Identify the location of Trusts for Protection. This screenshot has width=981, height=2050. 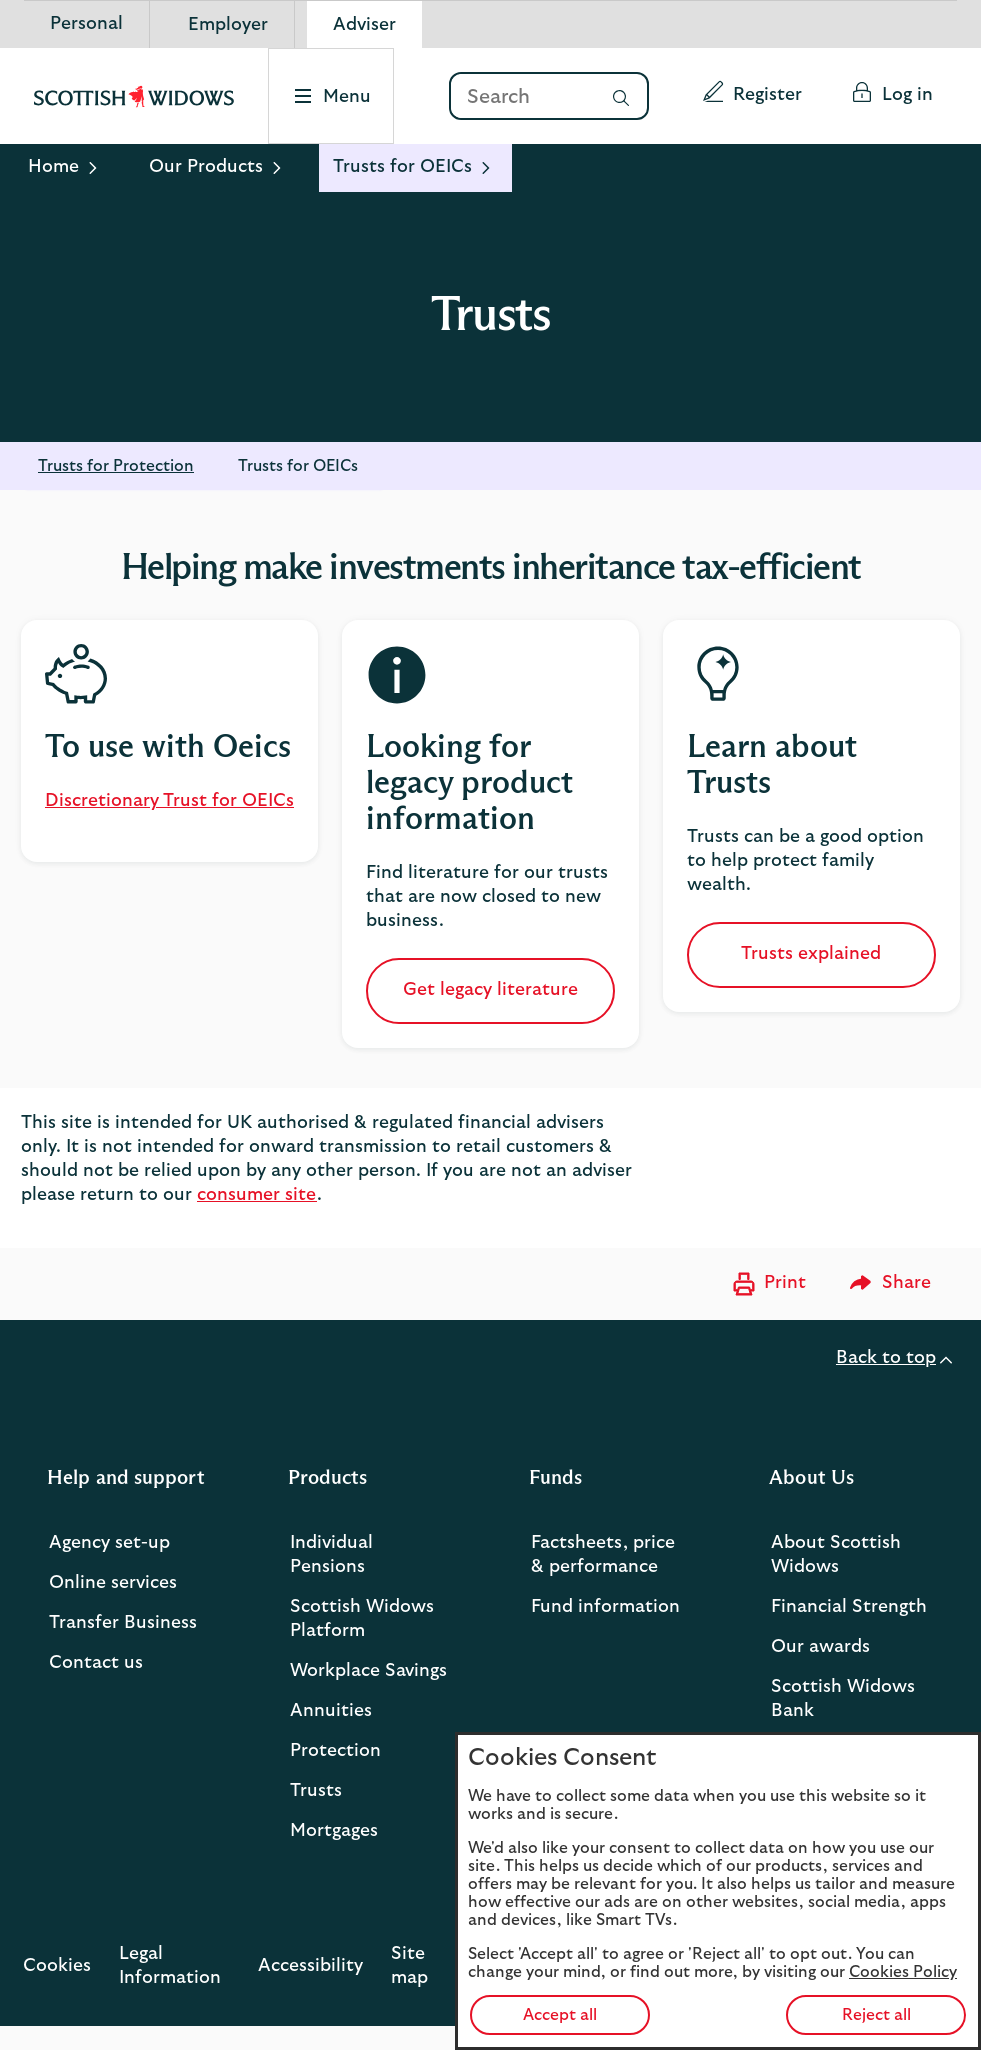
(116, 466).